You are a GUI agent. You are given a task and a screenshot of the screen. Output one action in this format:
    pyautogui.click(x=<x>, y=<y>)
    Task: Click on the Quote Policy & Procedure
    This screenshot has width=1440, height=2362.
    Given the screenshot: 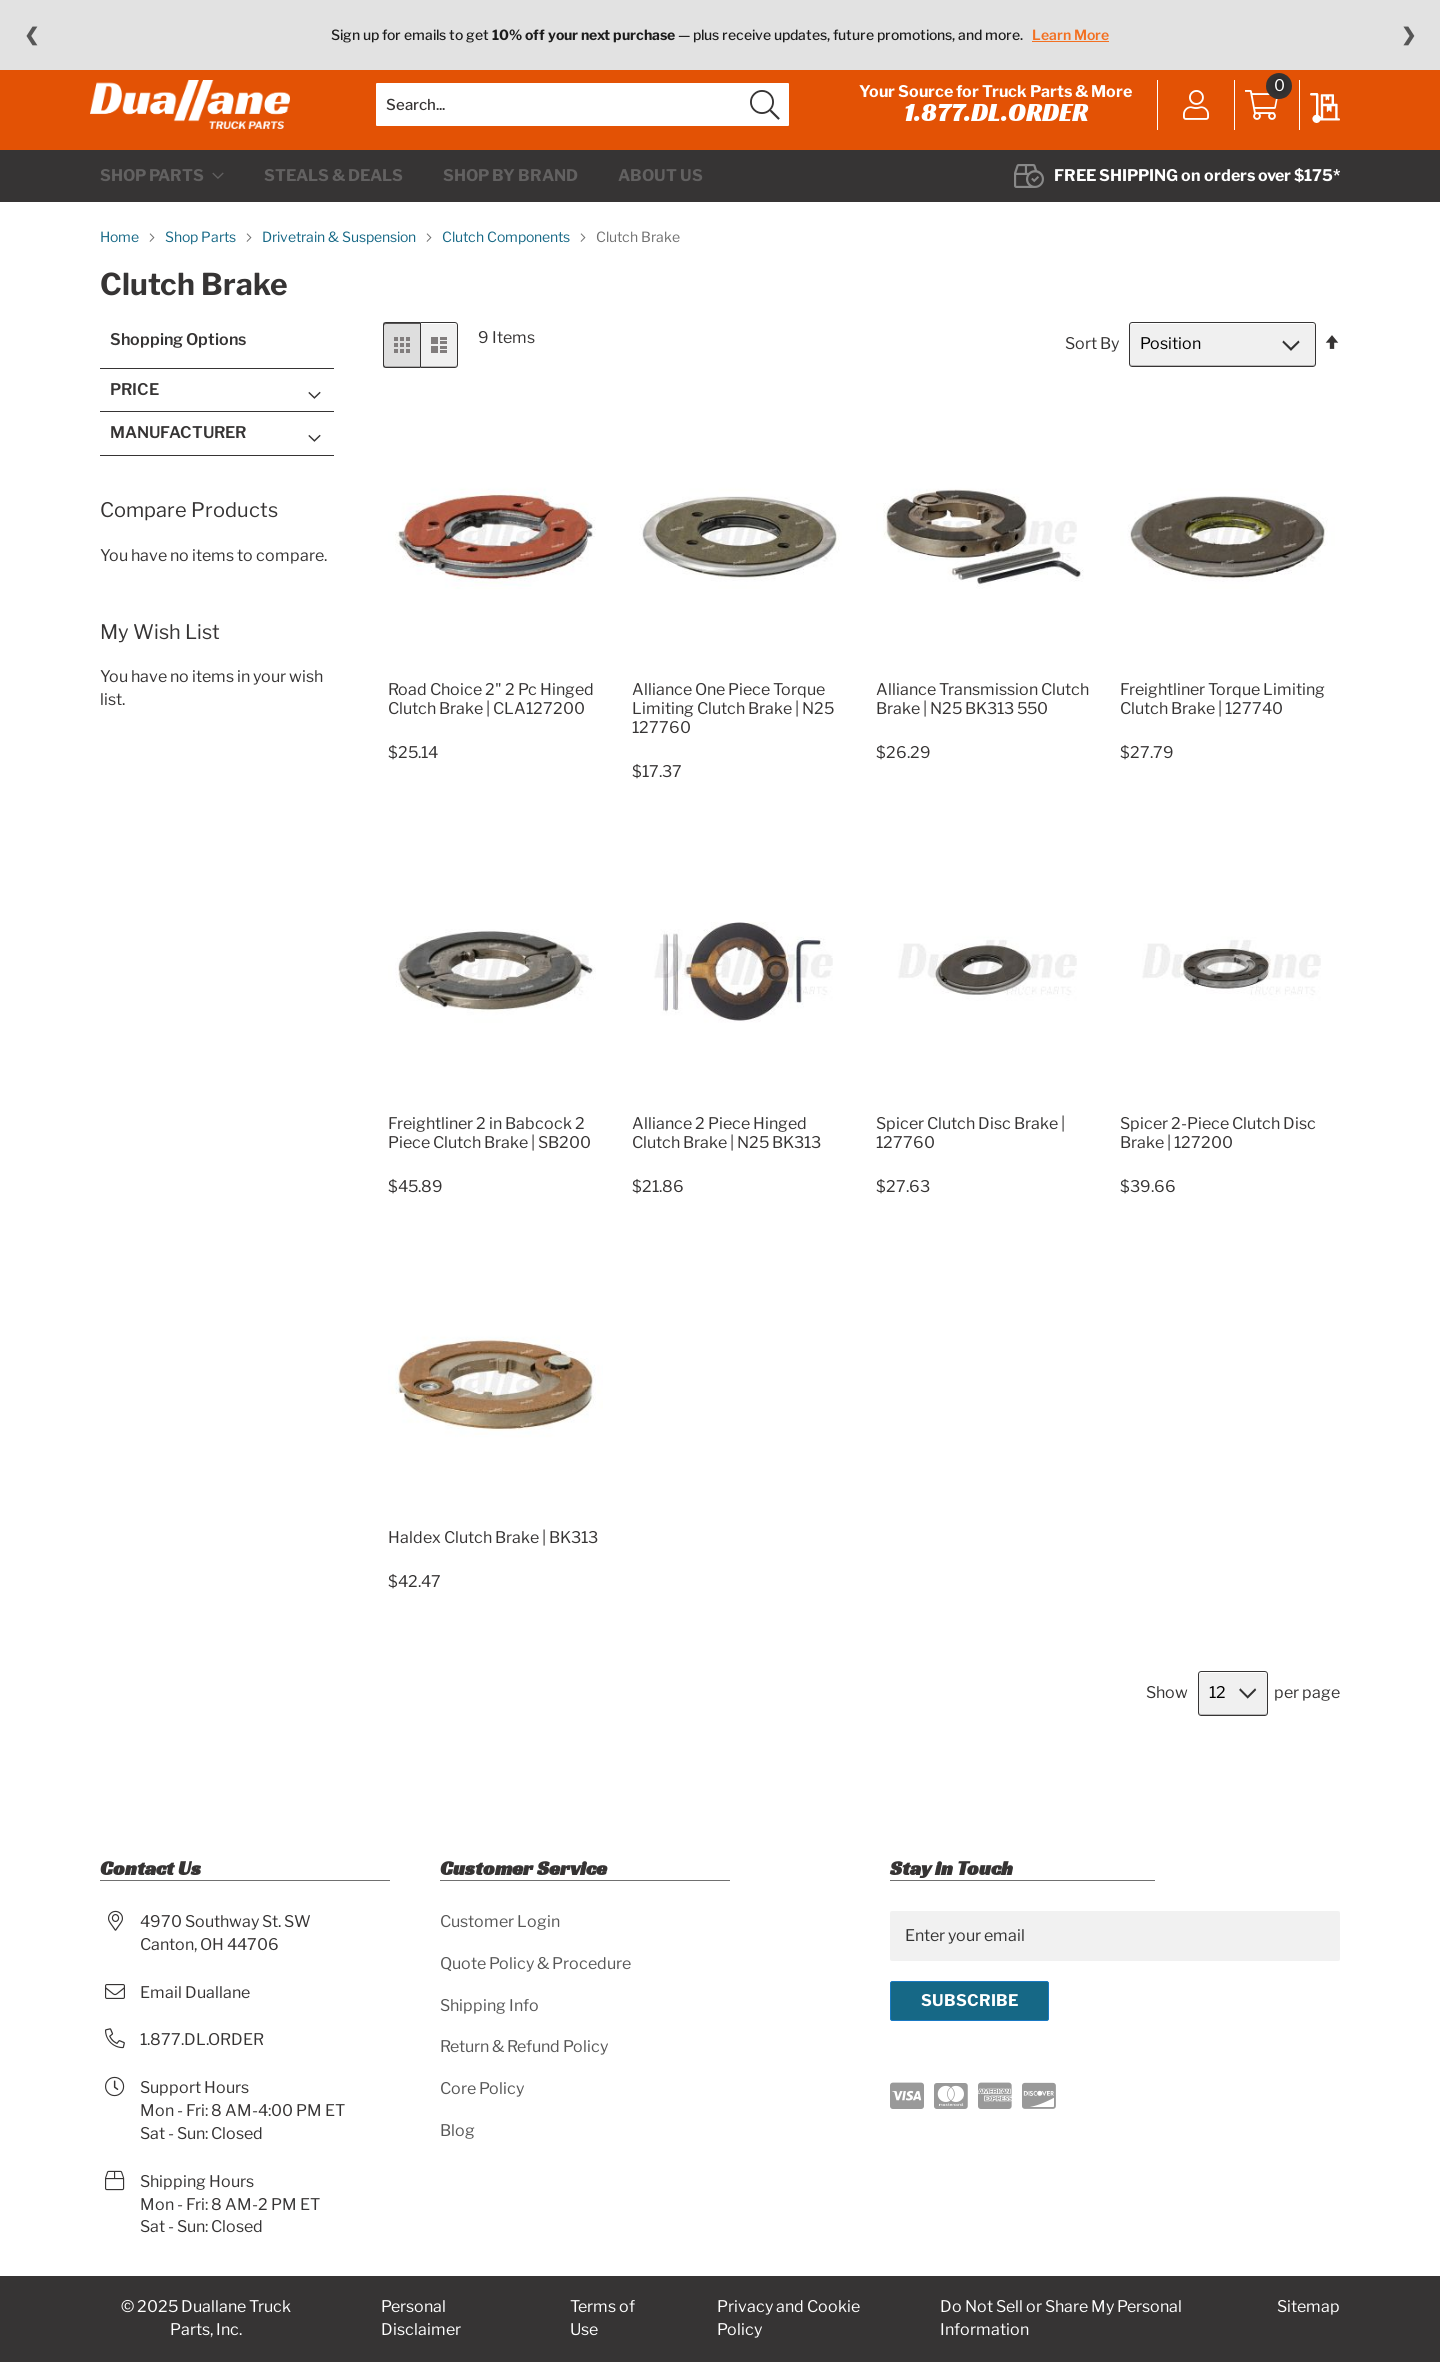 What is the action you would take?
    pyautogui.click(x=535, y=1963)
    